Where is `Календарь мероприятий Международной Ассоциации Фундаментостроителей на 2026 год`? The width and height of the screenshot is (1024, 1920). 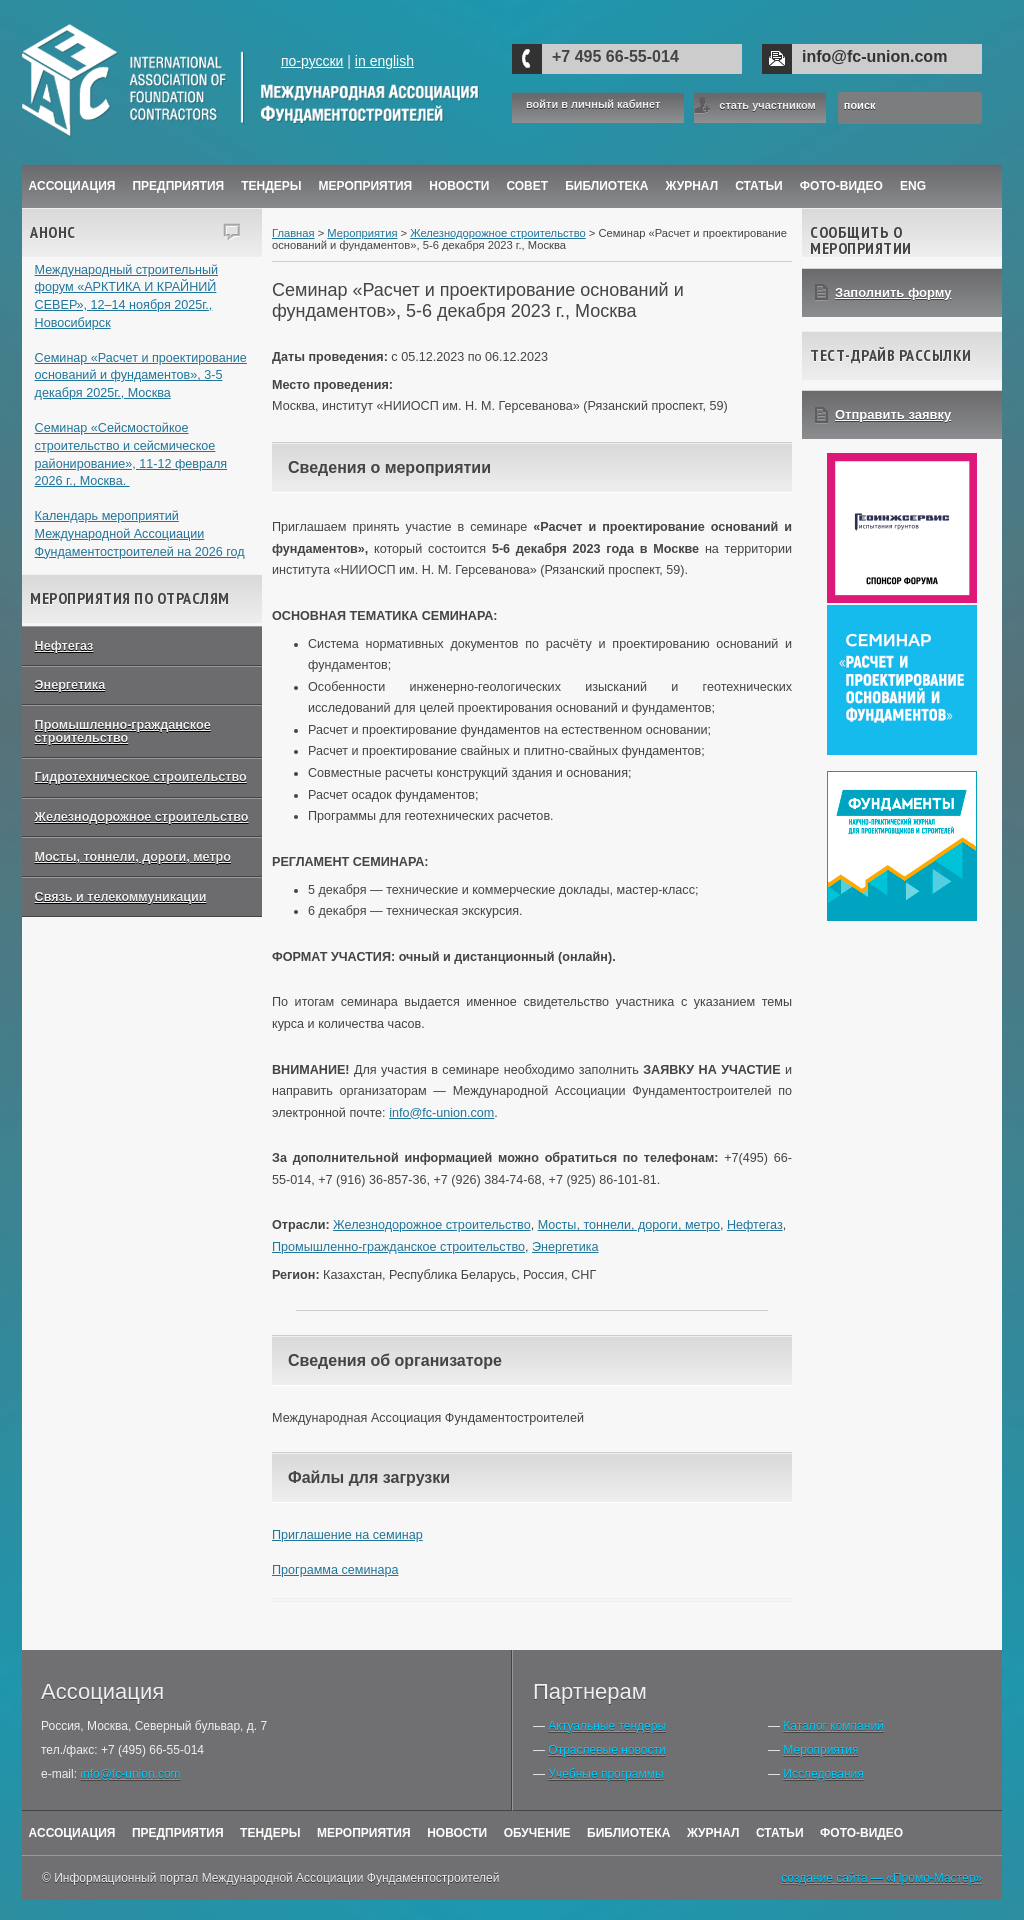
Календарь мероприятий Международной Ассоциации Фундаментостроителей на 2026 год is located at coordinates (140, 533).